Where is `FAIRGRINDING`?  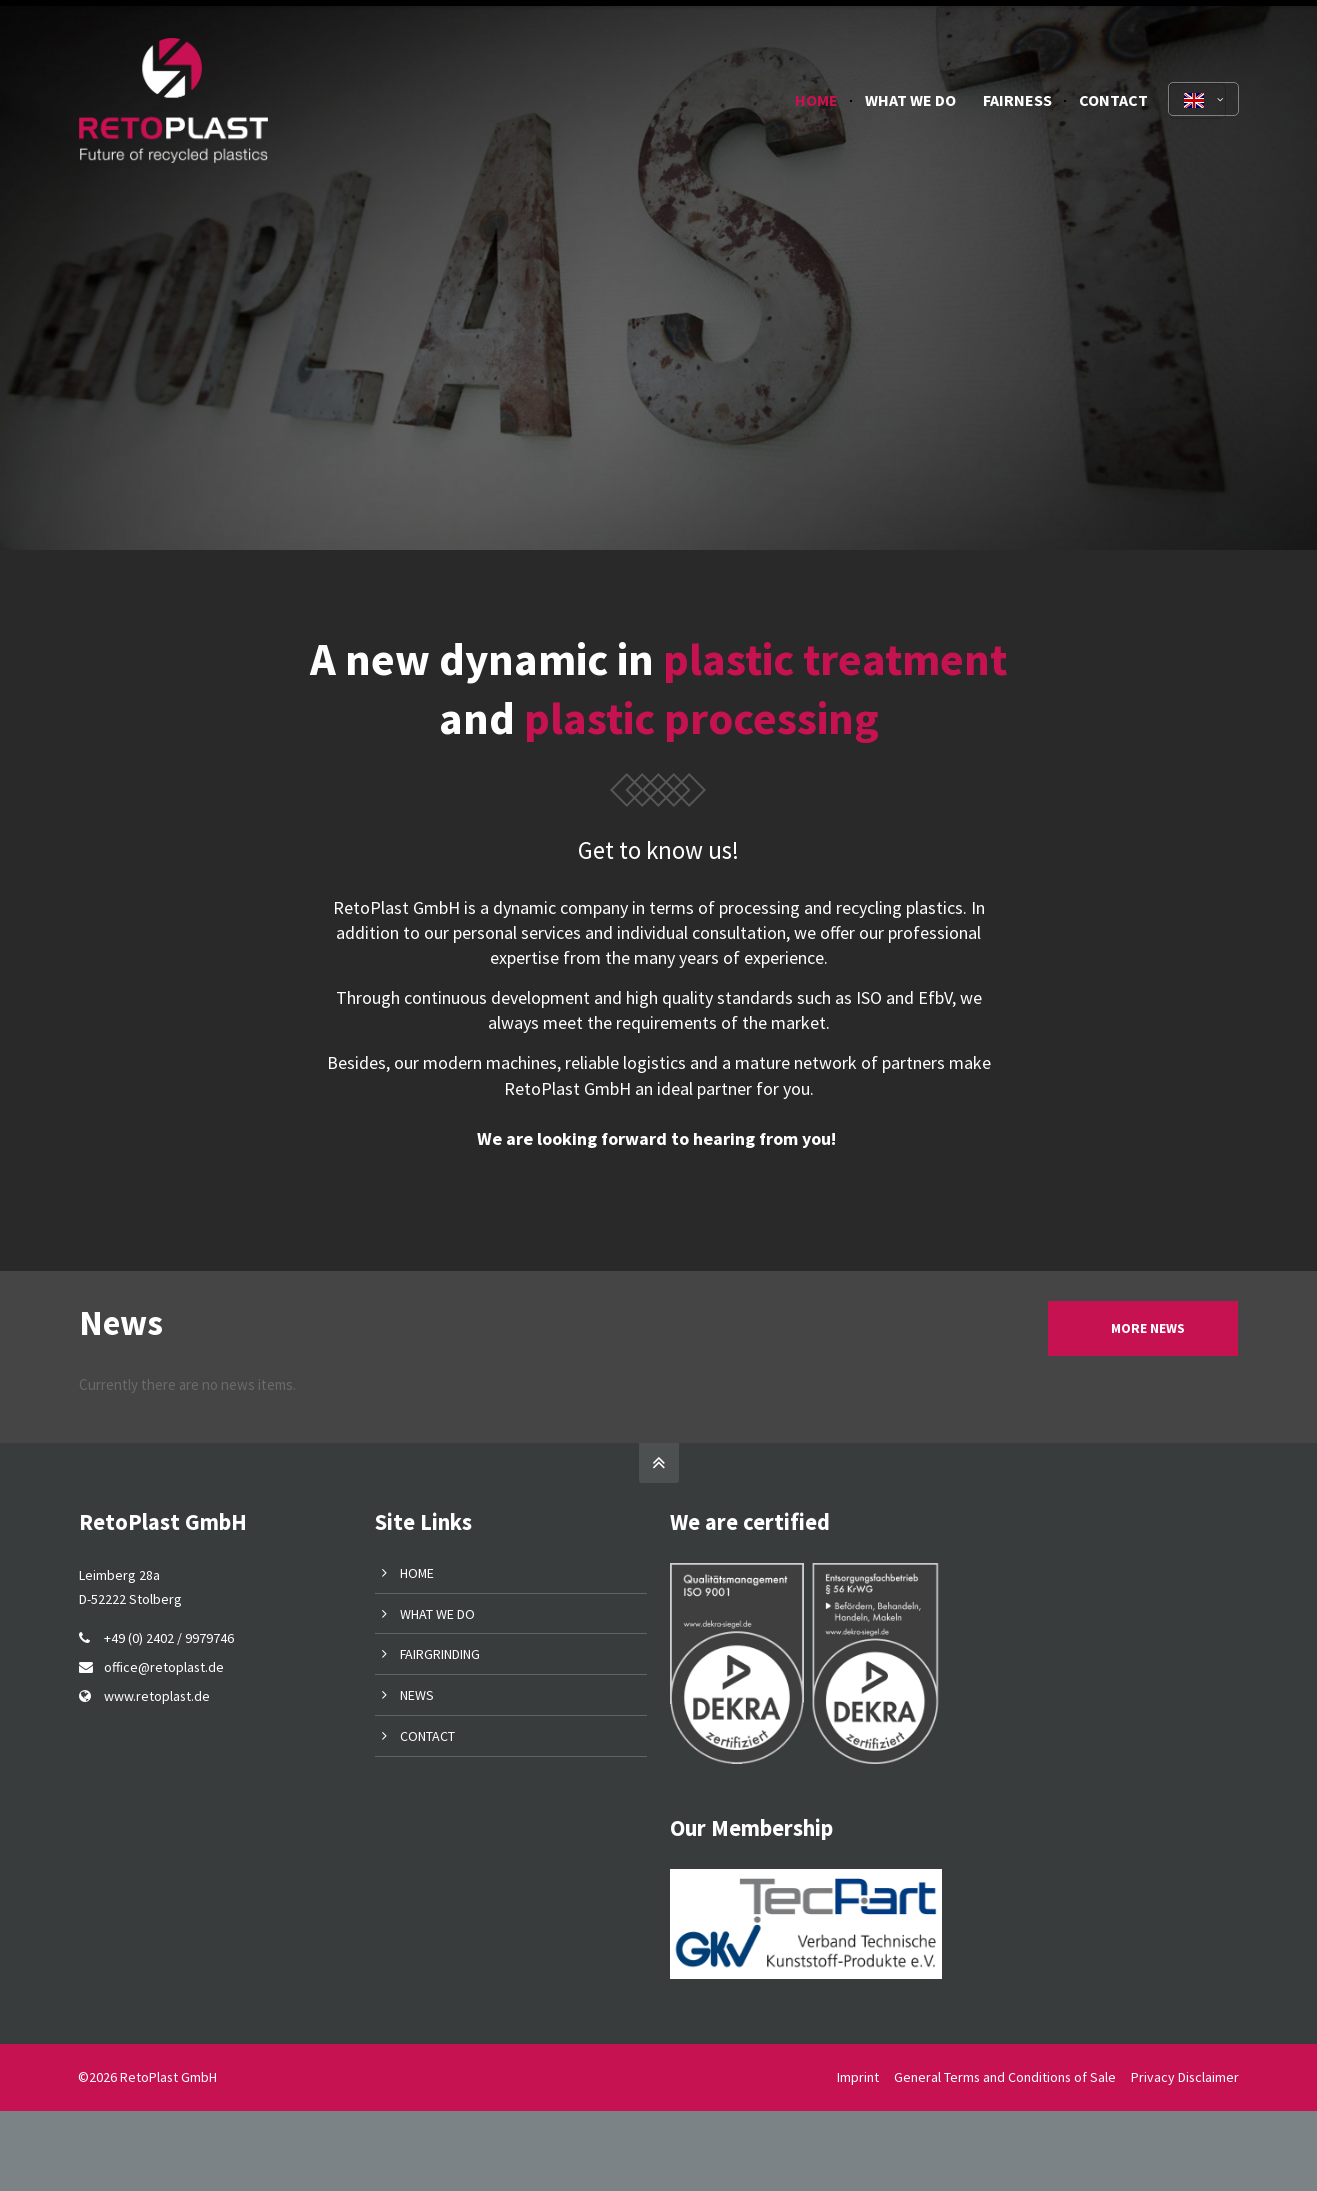 FAIRGRINDING is located at coordinates (440, 1654).